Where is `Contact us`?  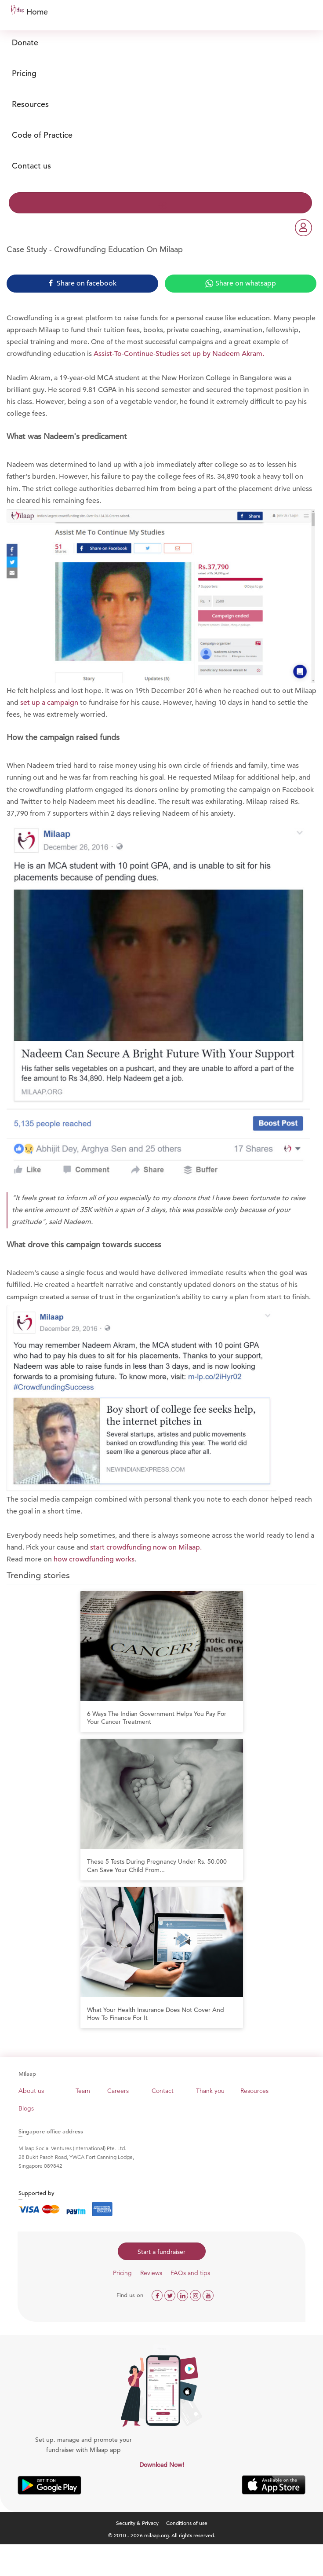 Contact us is located at coordinates (31, 166).